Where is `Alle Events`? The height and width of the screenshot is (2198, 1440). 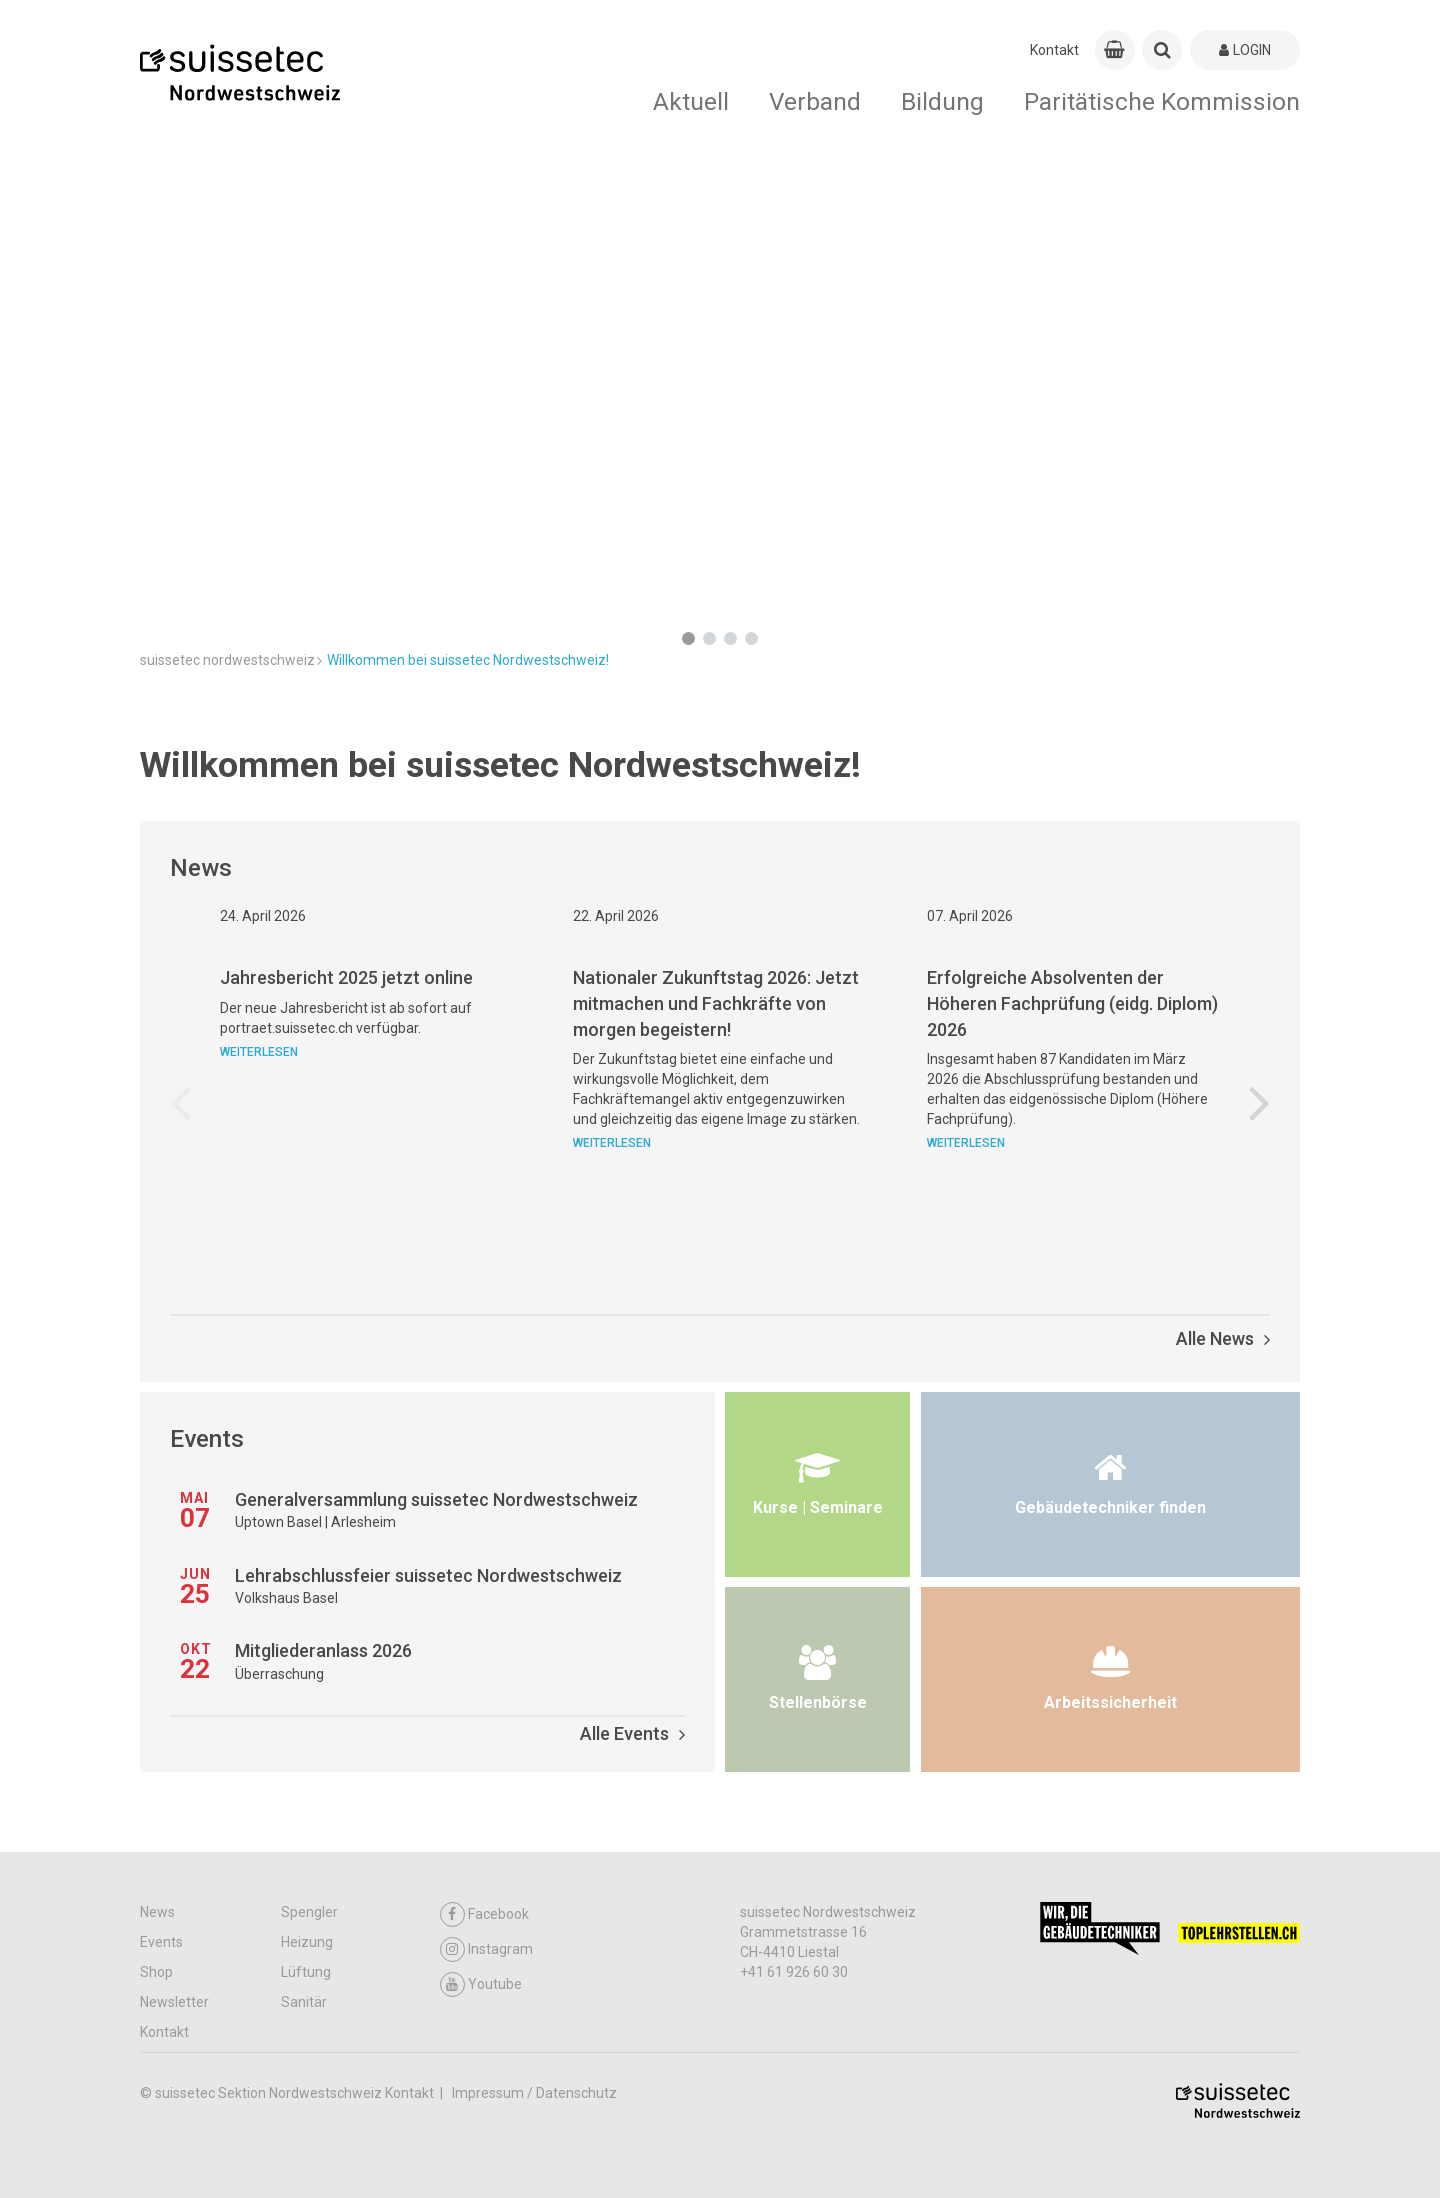
Alle Events is located at coordinates (632, 1733).